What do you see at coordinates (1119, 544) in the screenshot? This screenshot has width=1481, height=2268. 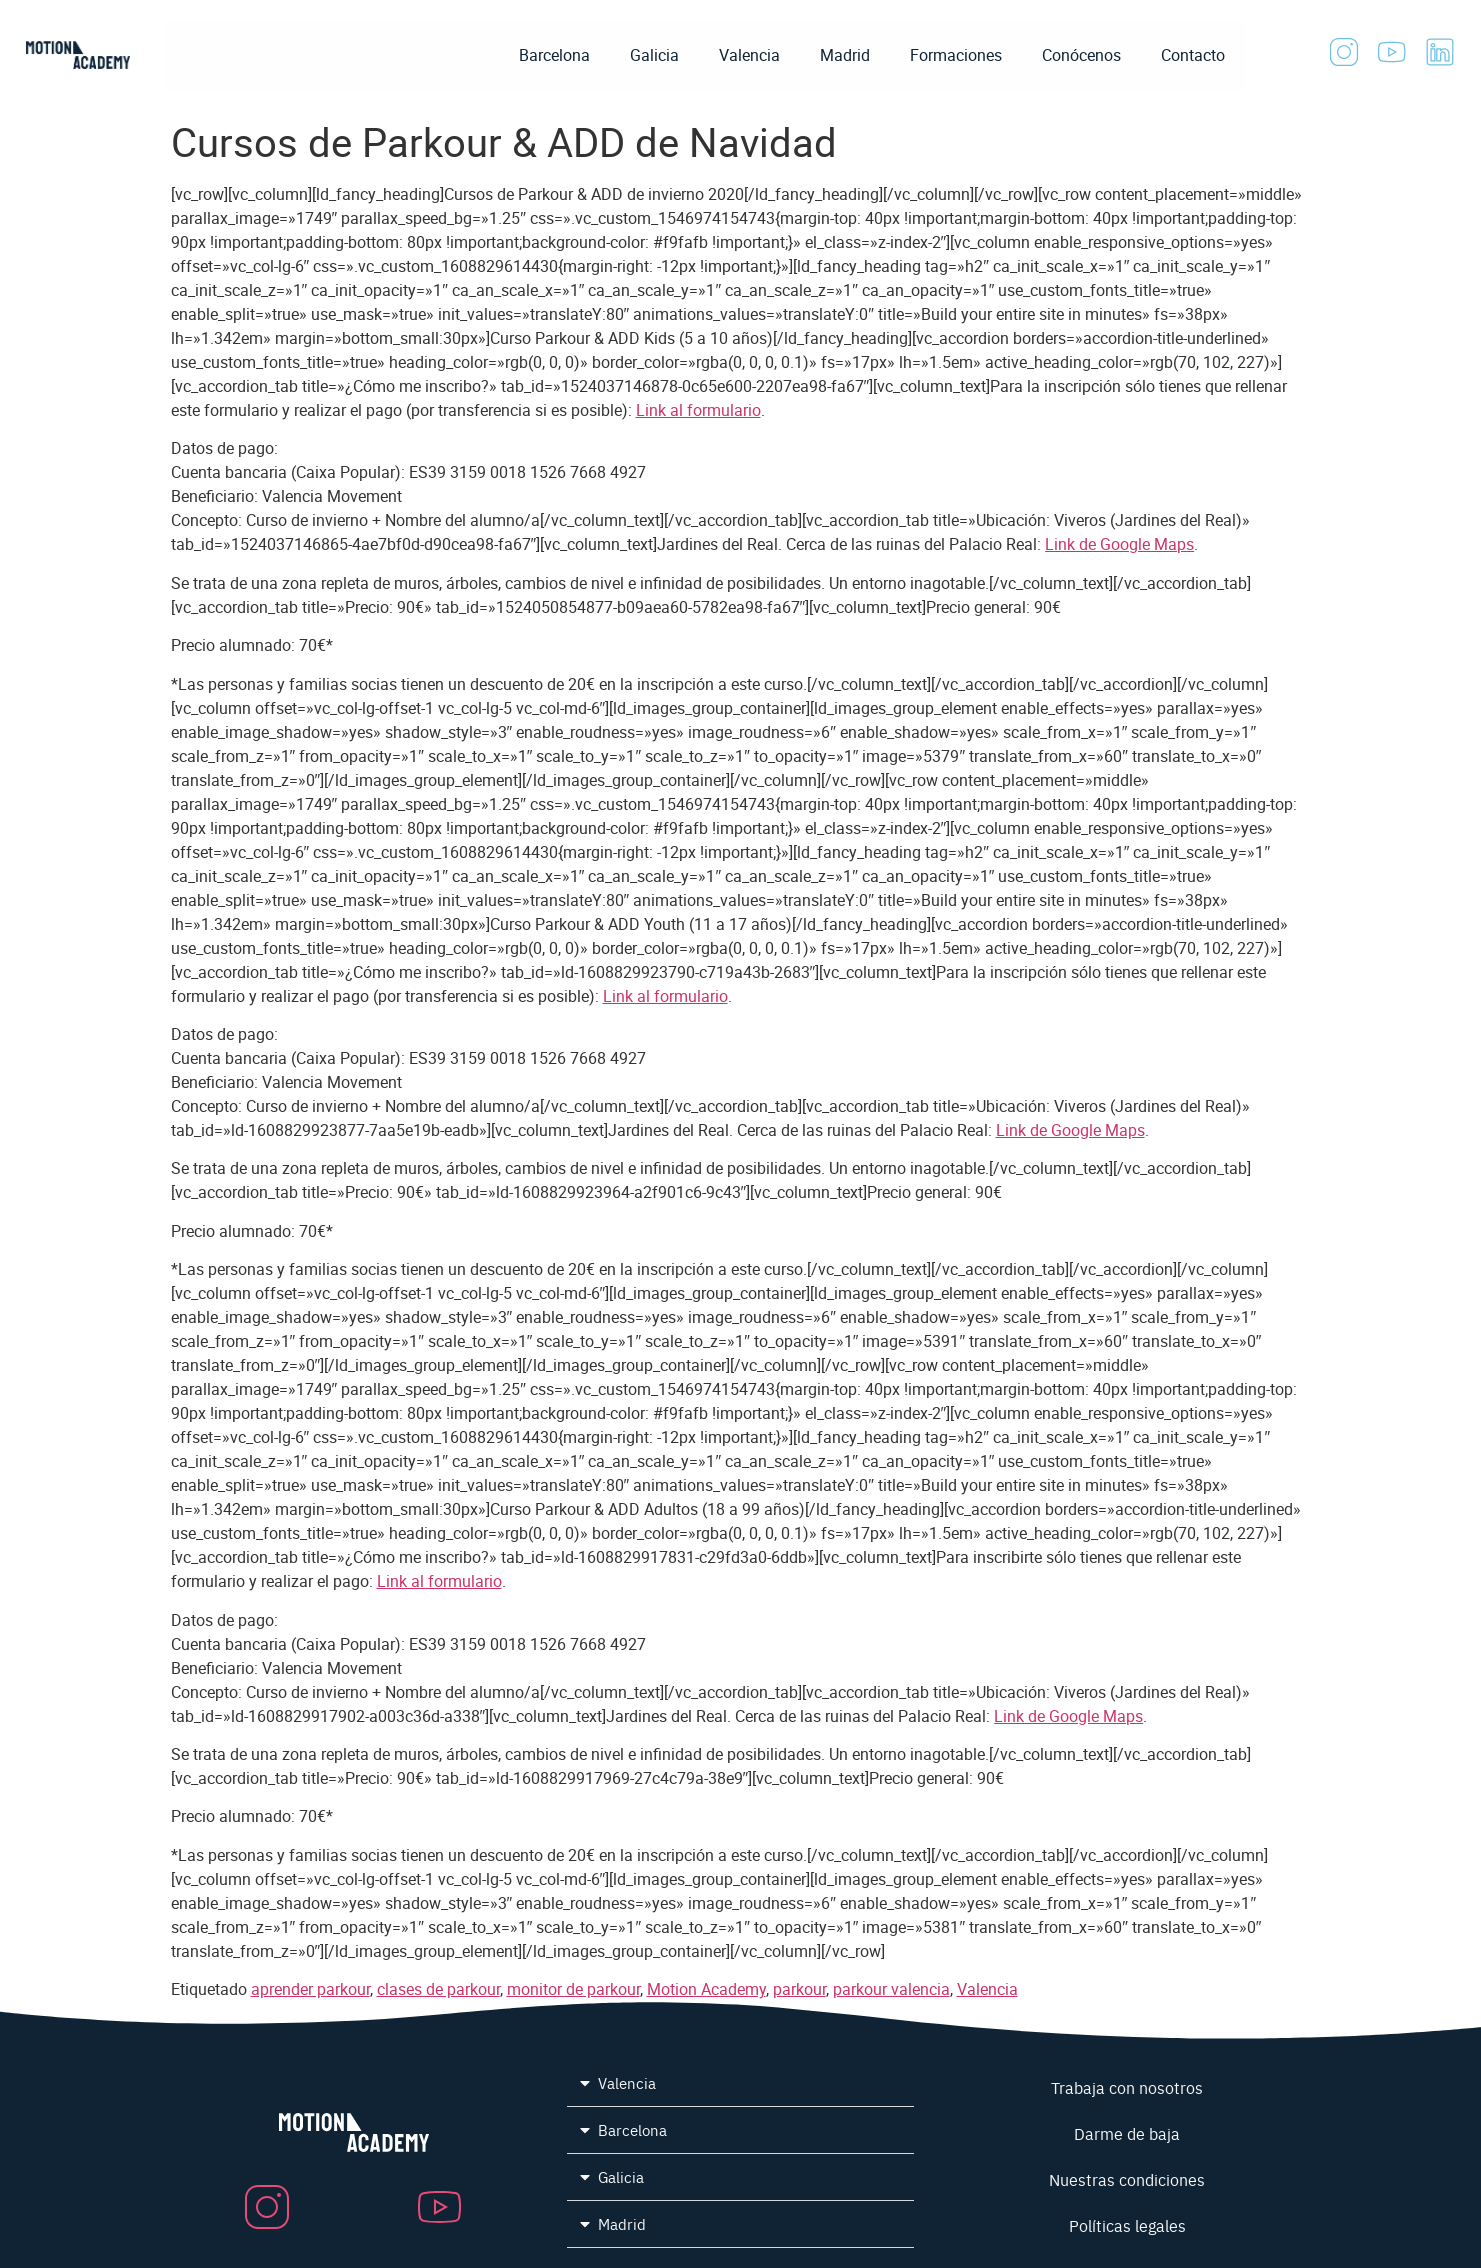 I see `Link de Google Maps` at bounding box center [1119, 544].